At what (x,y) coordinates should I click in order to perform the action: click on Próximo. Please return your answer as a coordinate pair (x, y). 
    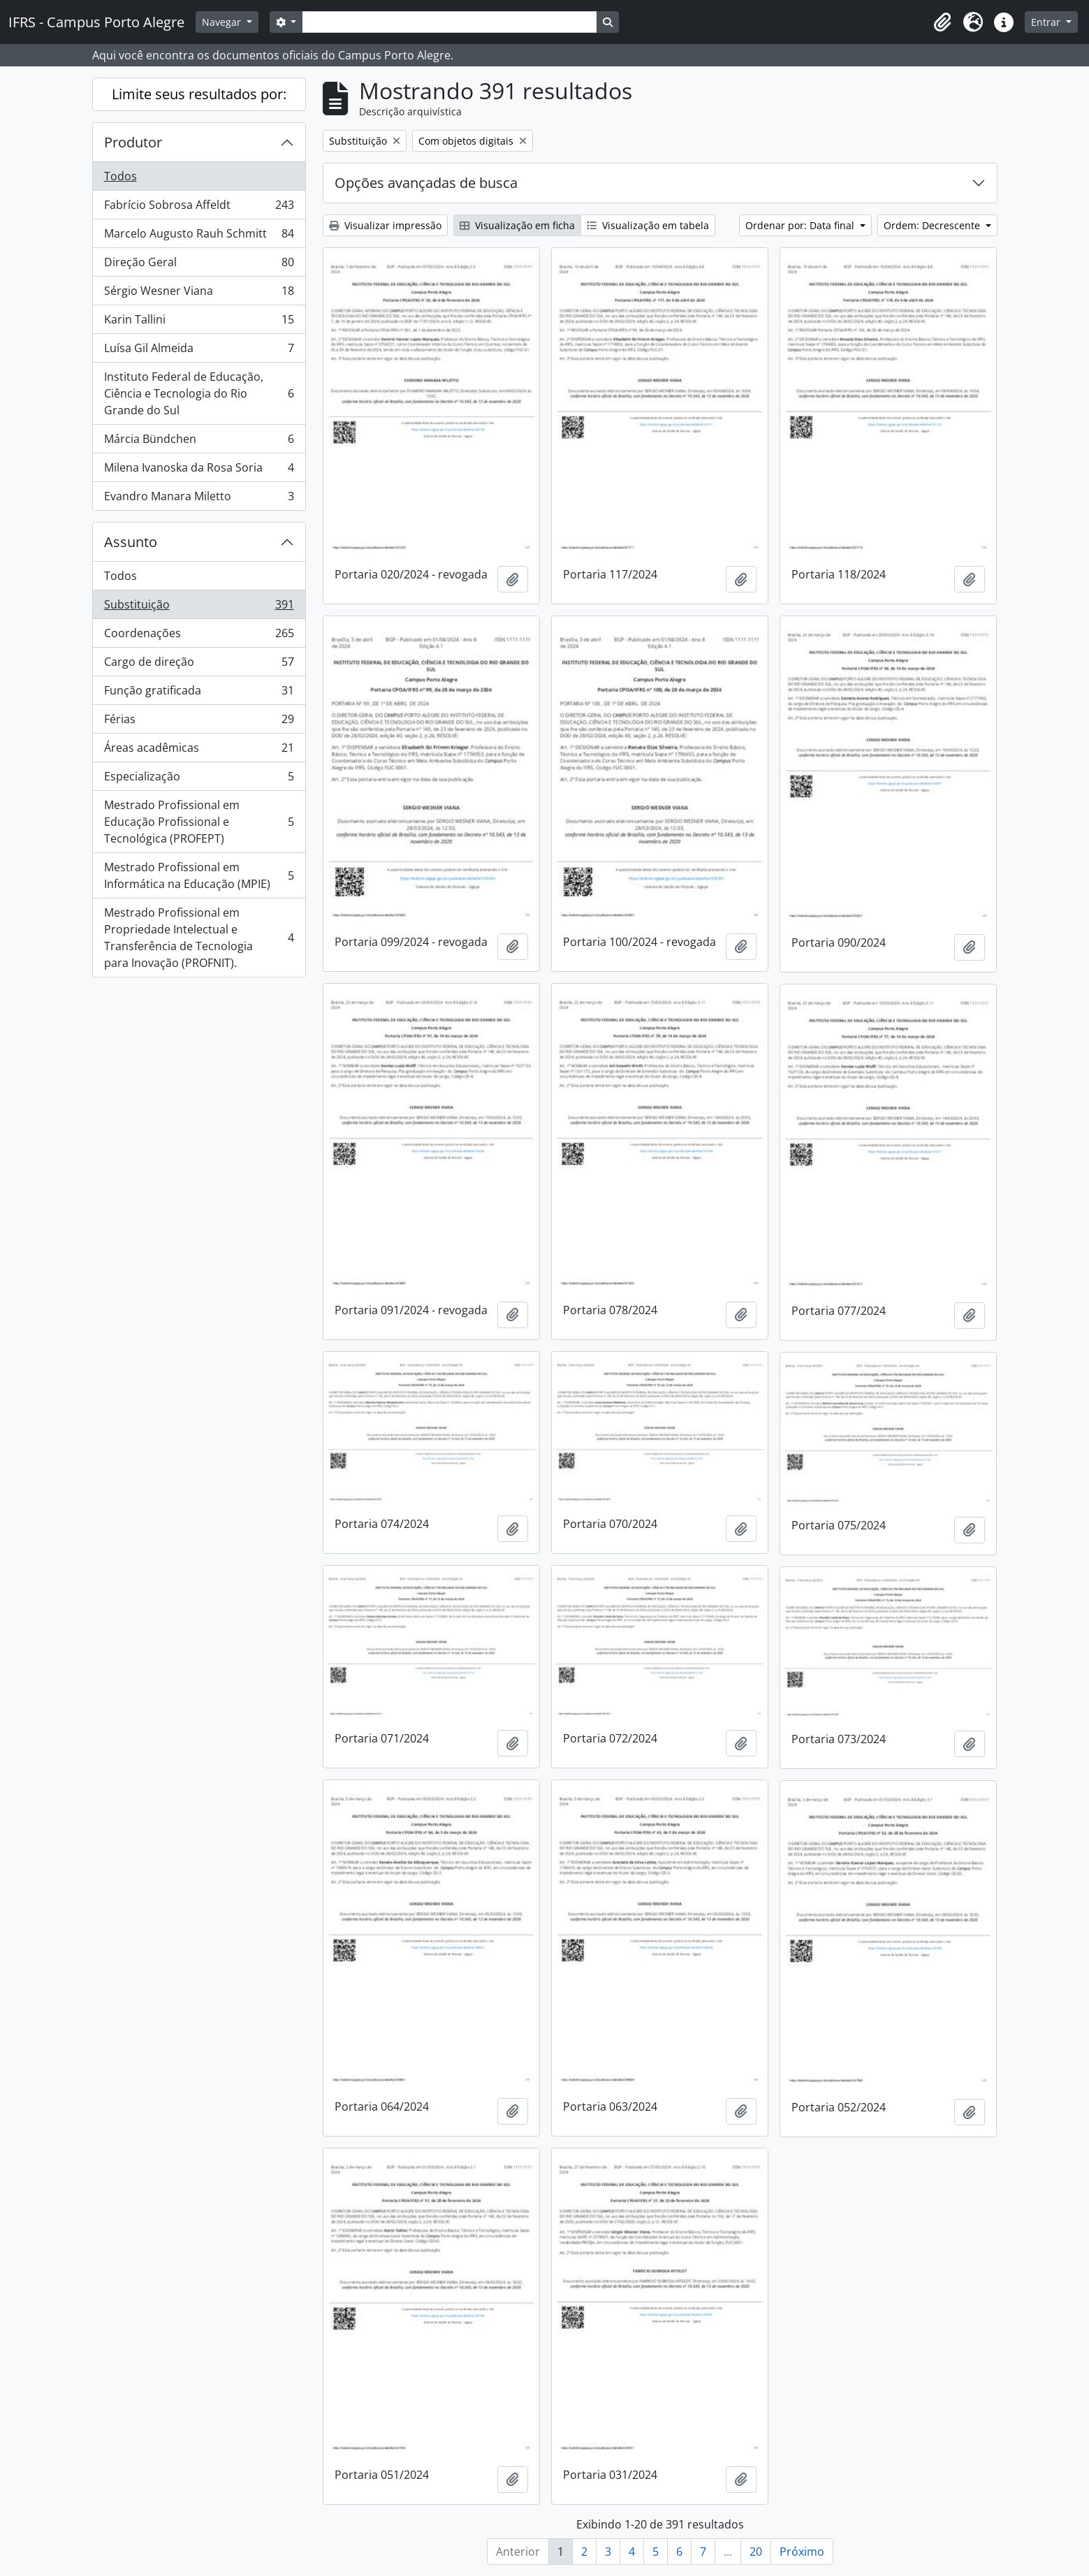
    Looking at the image, I should click on (802, 2551).